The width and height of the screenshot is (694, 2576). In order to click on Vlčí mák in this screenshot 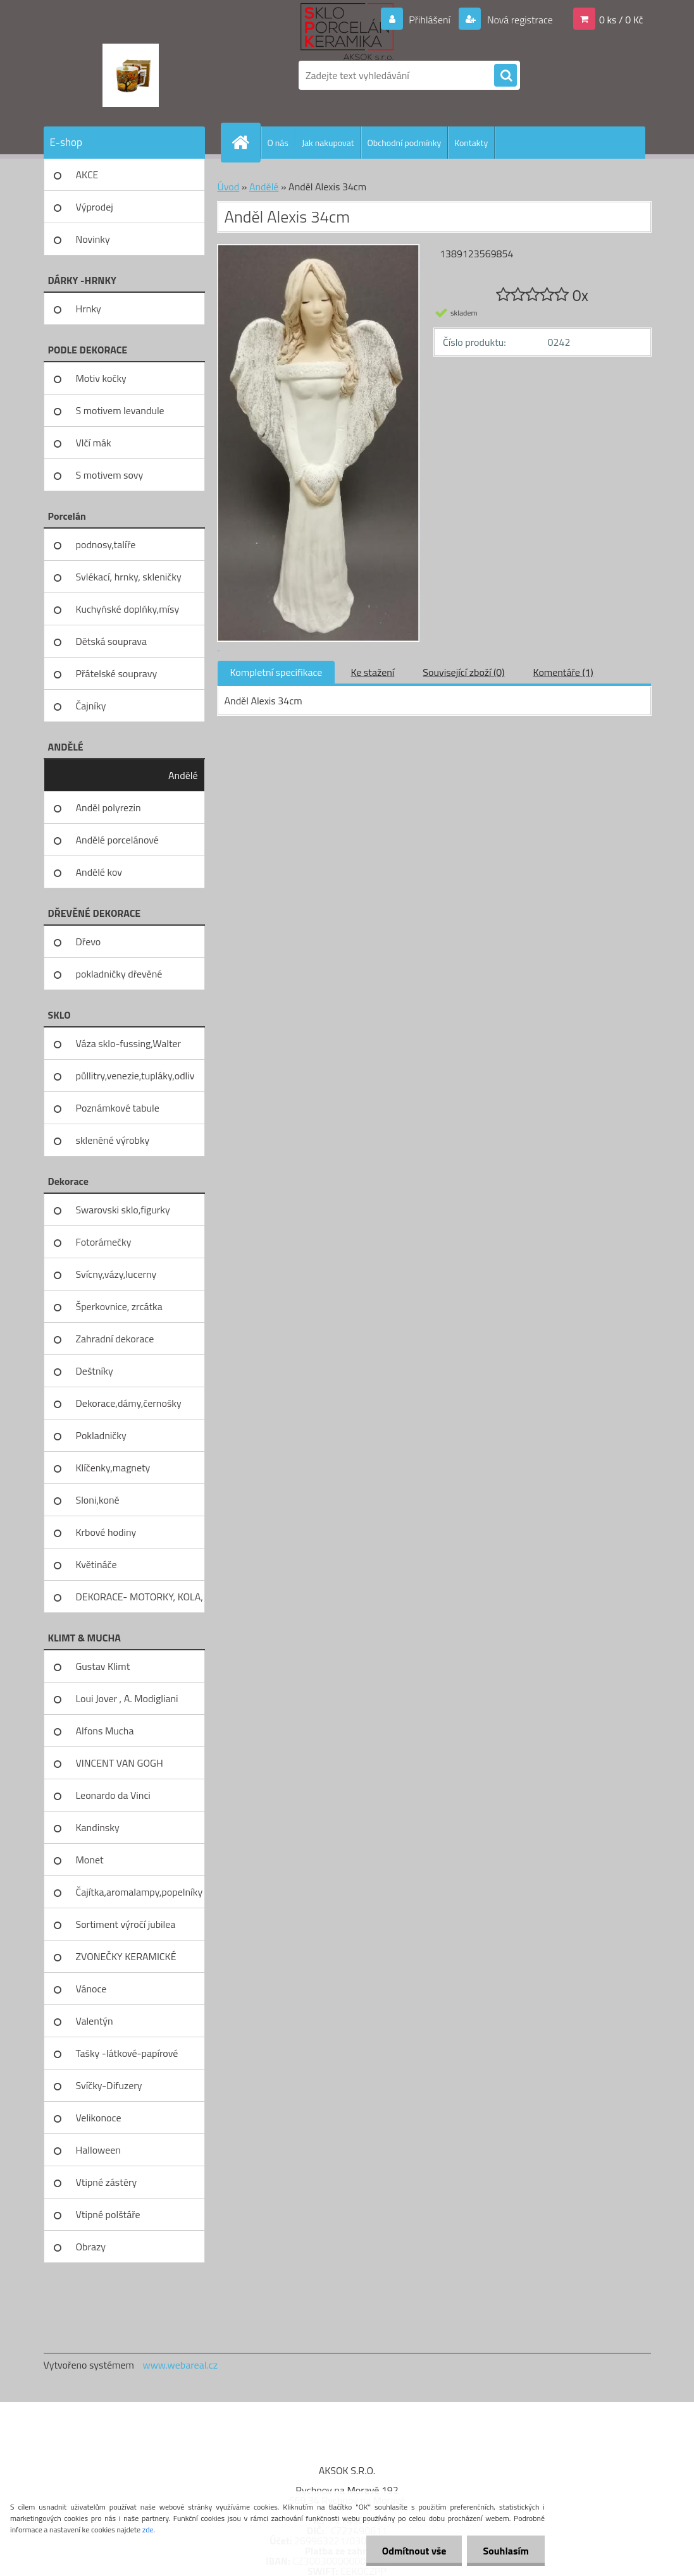, I will do `click(93, 442)`.